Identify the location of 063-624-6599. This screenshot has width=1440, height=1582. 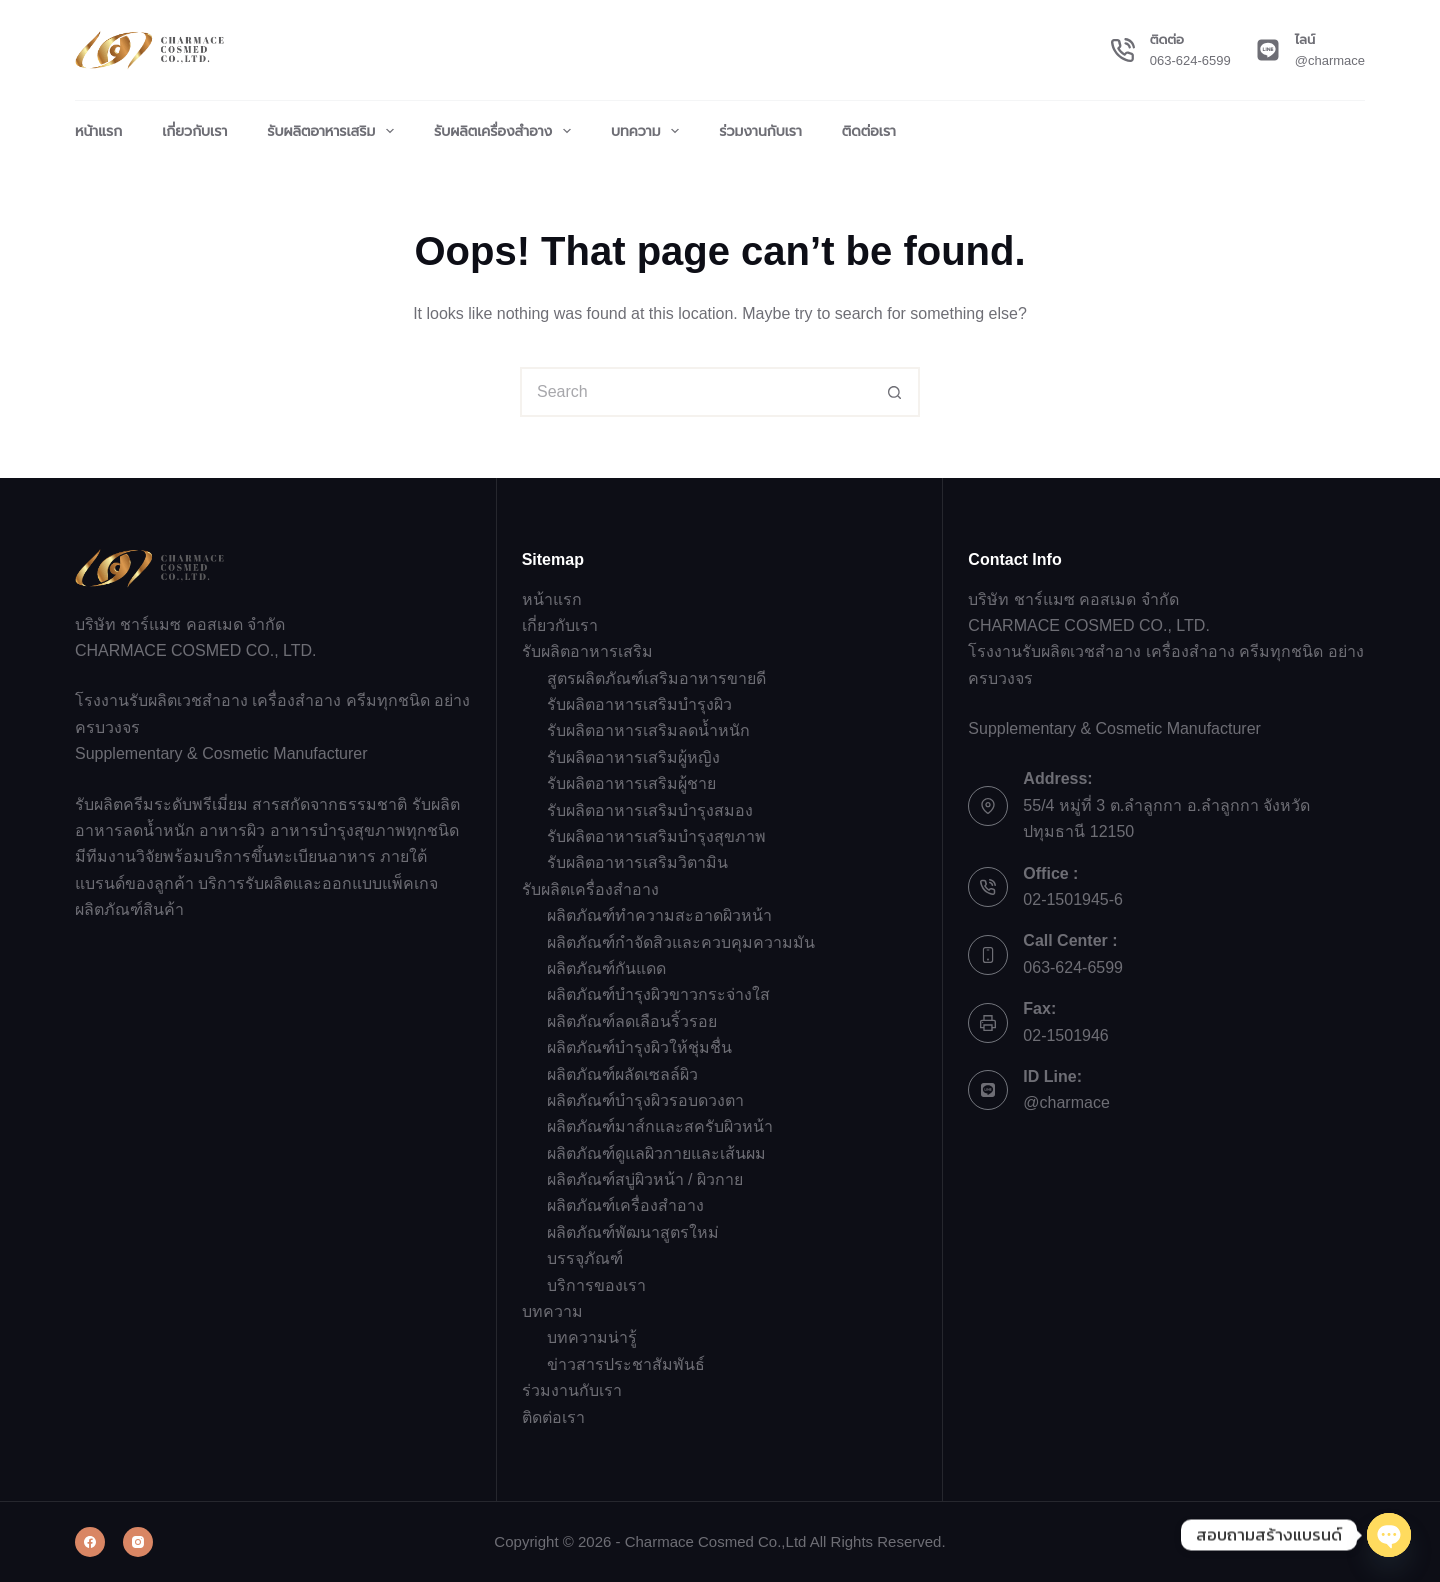
(1190, 60).